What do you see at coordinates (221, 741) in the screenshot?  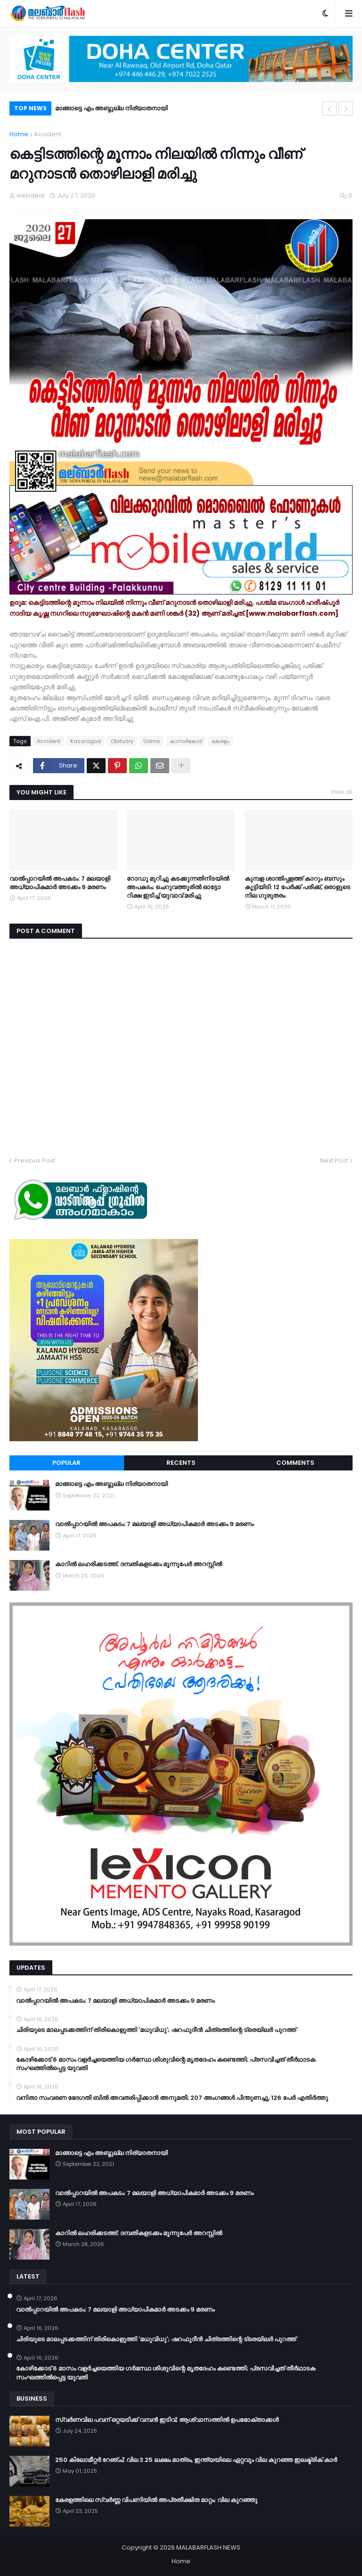 I see `കേരളം` at bounding box center [221, 741].